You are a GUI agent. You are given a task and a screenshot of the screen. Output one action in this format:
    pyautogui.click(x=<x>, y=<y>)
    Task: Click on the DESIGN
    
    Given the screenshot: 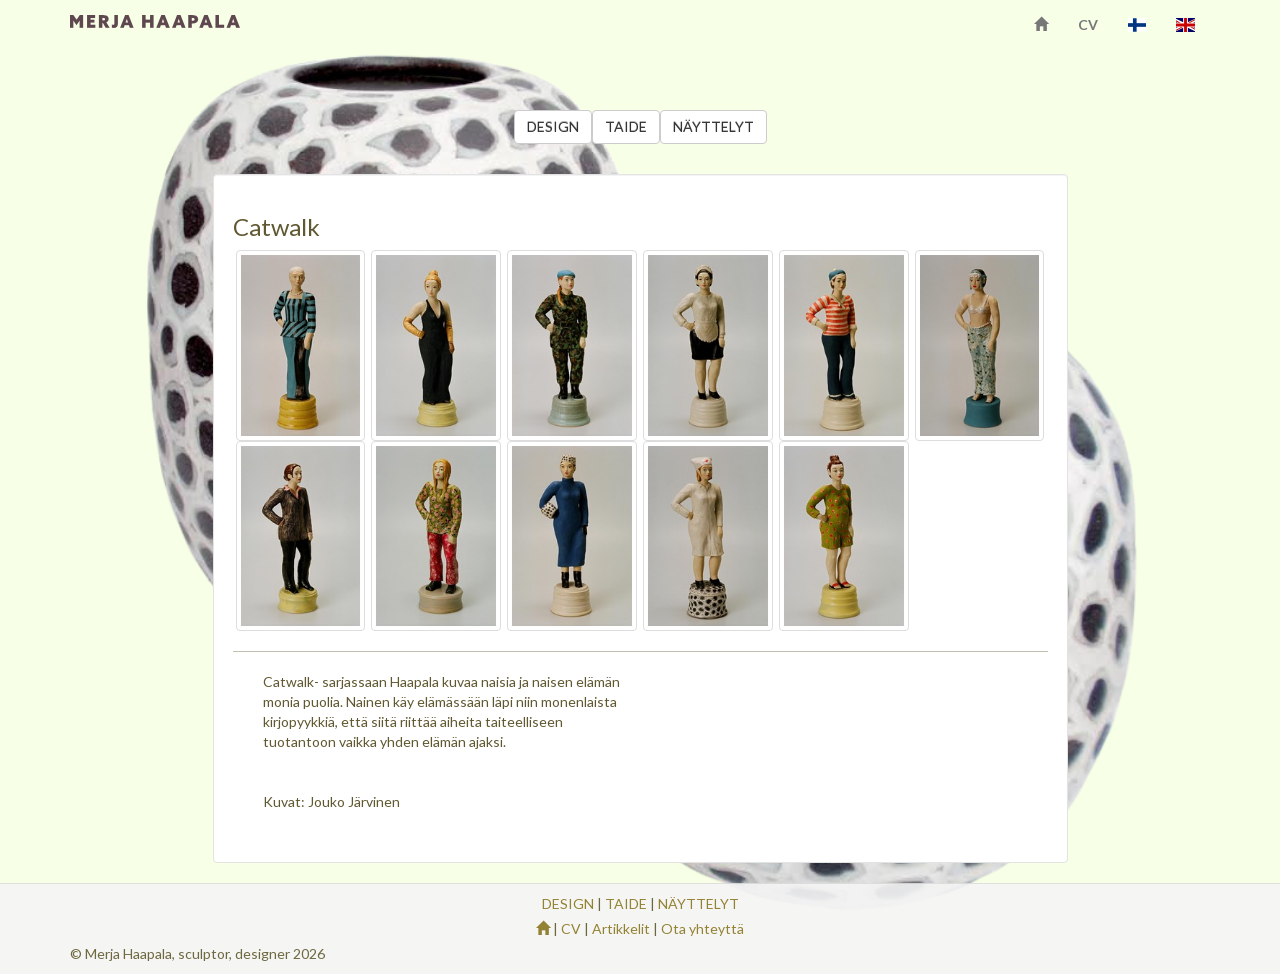 What is the action you would take?
    pyautogui.click(x=553, y=126)
    